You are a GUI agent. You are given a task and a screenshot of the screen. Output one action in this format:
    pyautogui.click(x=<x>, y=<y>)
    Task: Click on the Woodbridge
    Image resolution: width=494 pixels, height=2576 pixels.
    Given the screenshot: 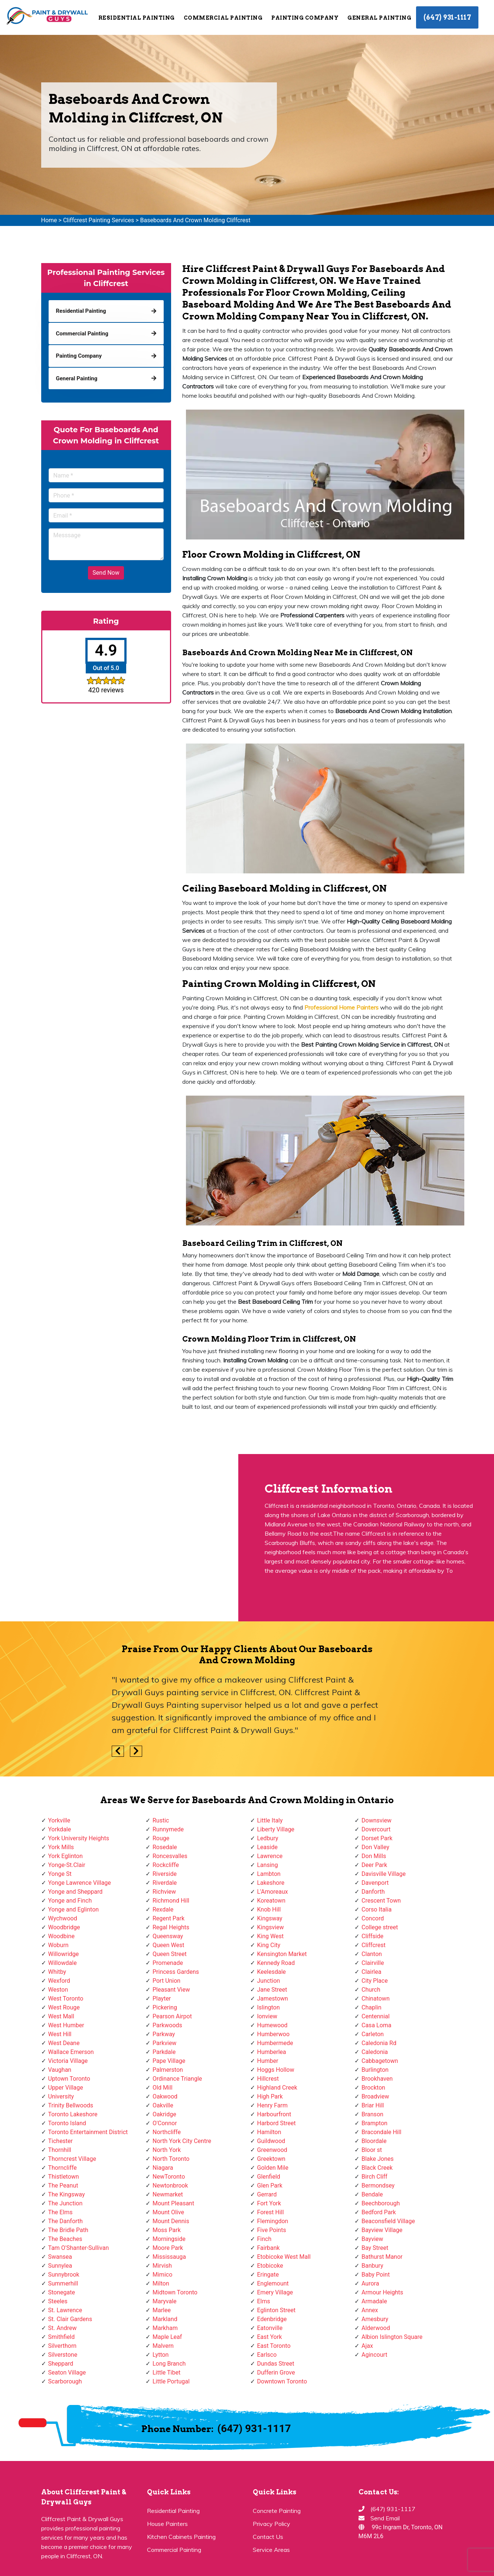 What is the action you would take?
    pyautogui.click(x=64, y=1927)
    